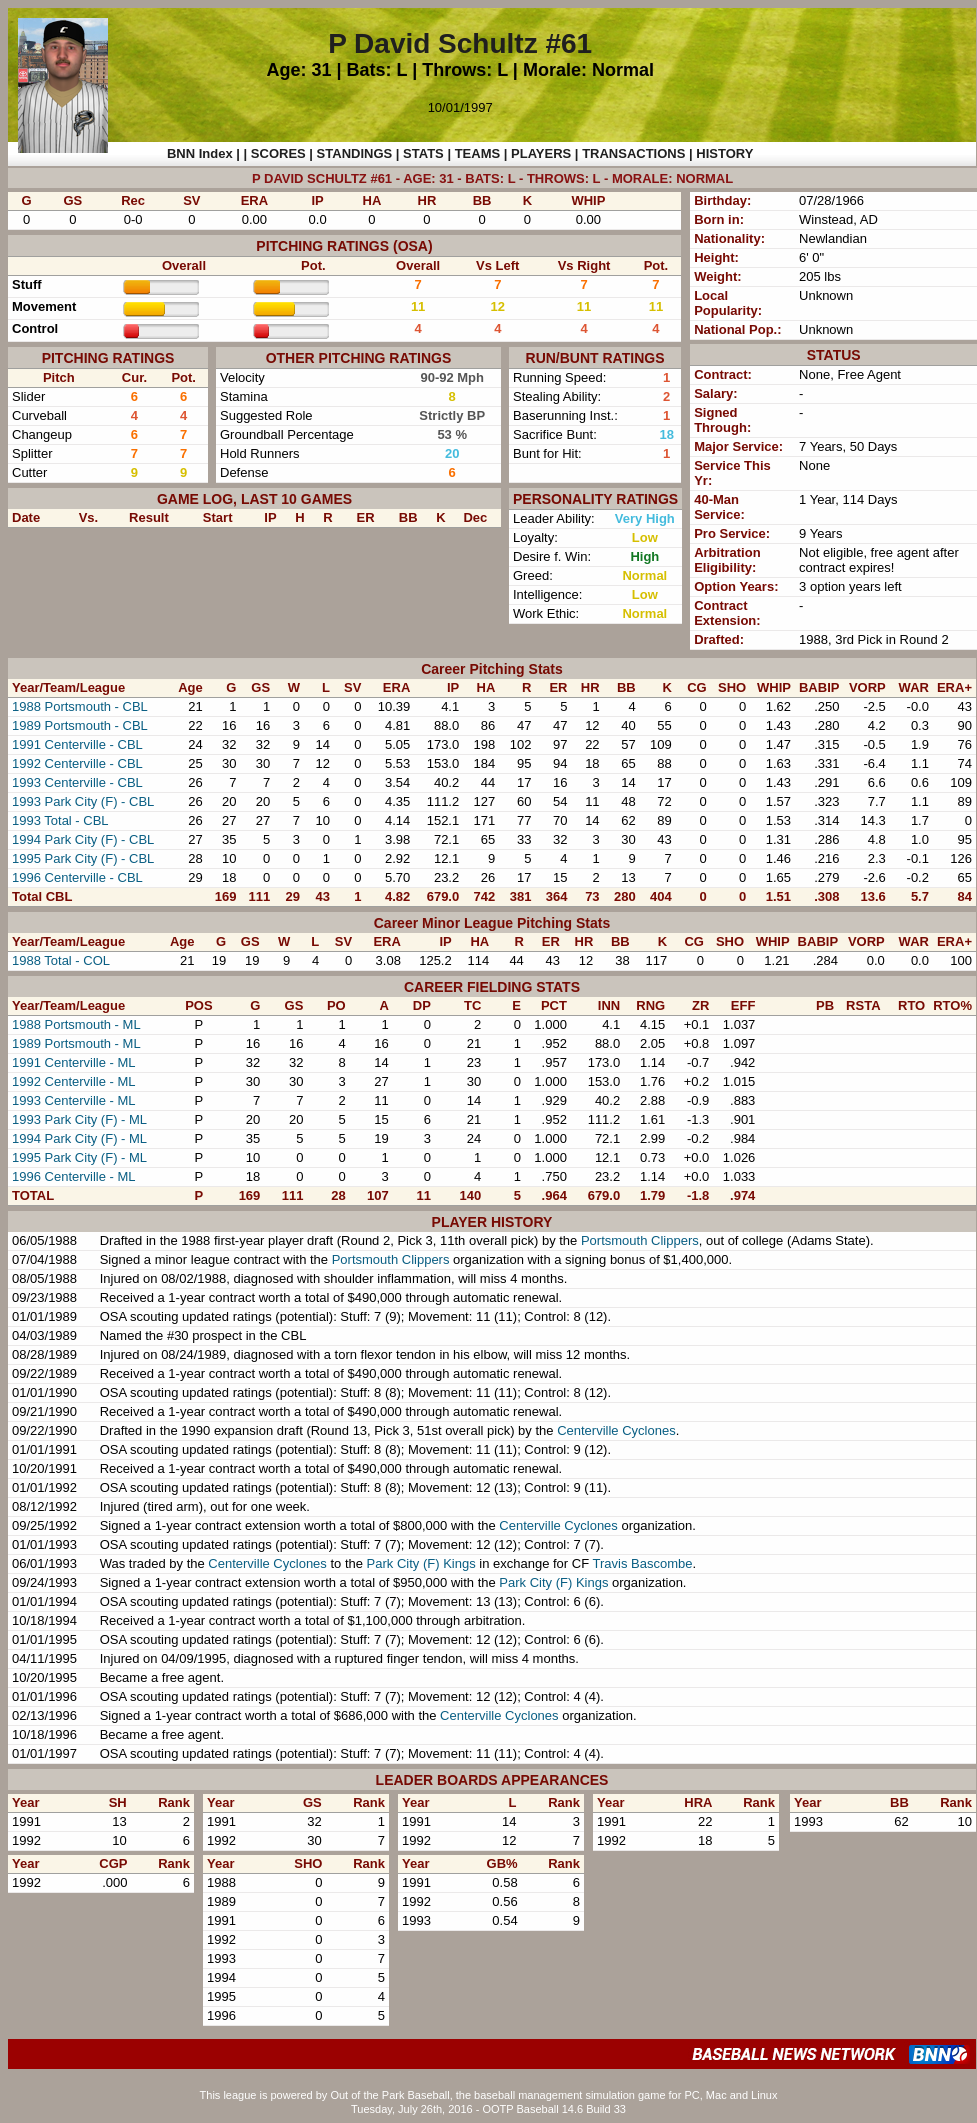  Describe the element at coordinates (423, 153) in the screenshot. I see `STATS` at that location.